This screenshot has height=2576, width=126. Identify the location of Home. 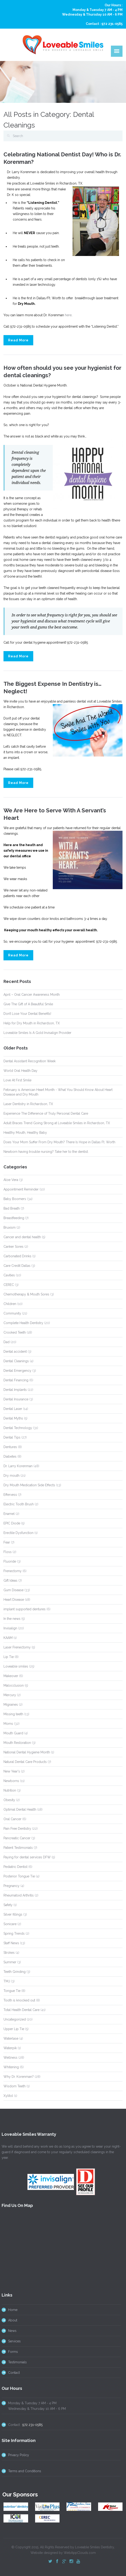
(10, 2310).